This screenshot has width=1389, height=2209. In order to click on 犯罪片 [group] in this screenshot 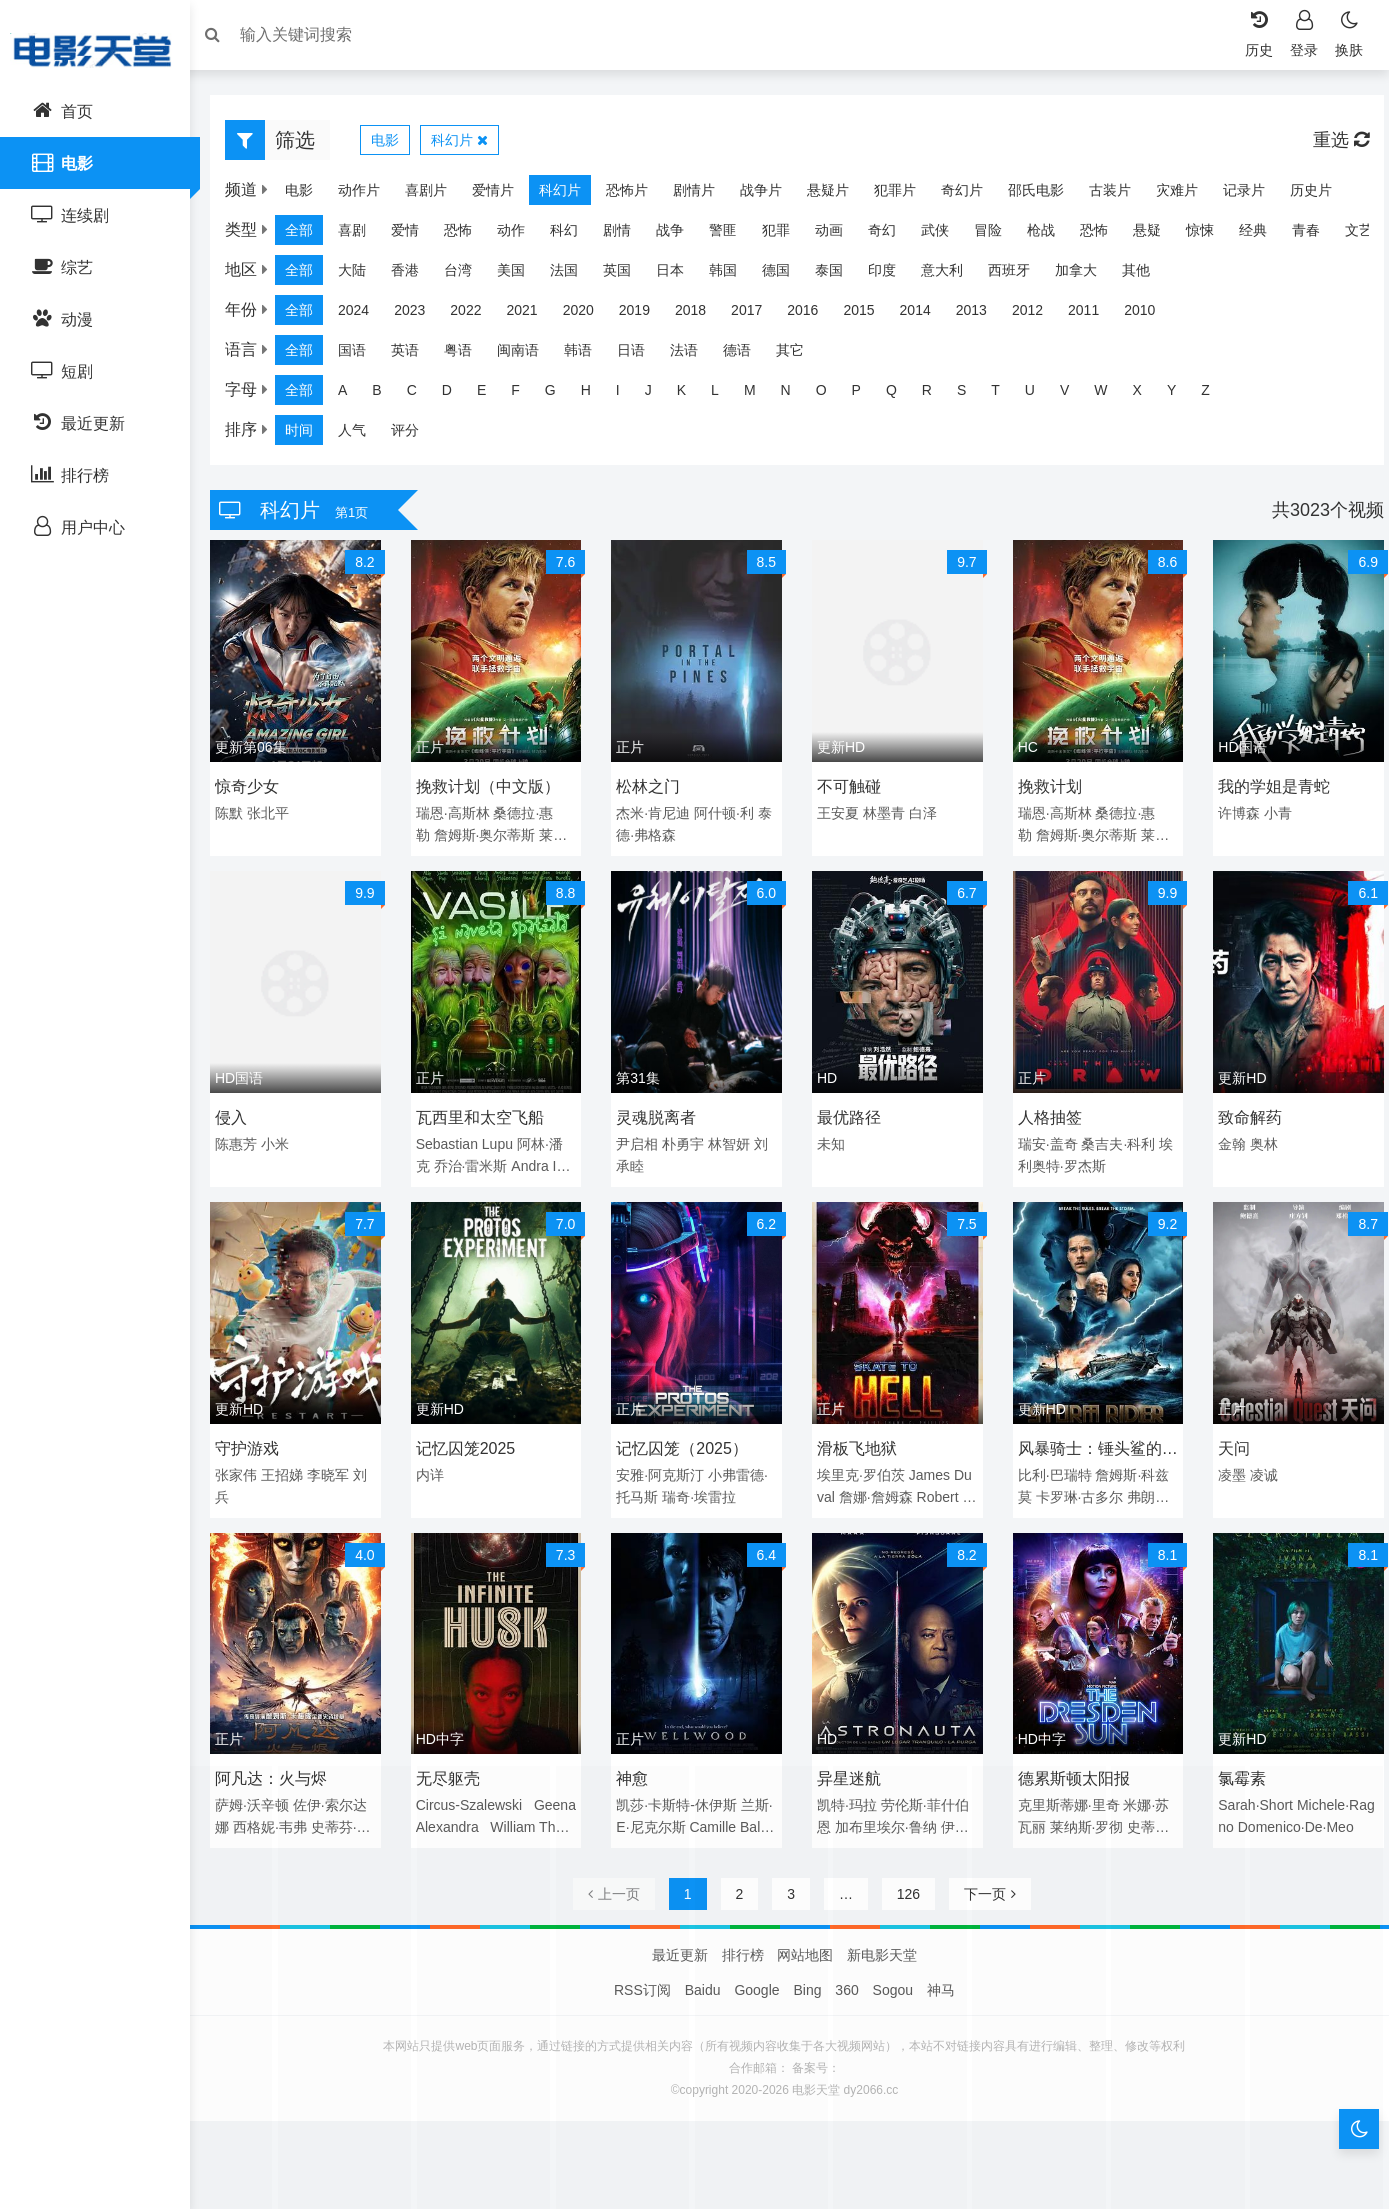, I will do `click(905, 195)`.